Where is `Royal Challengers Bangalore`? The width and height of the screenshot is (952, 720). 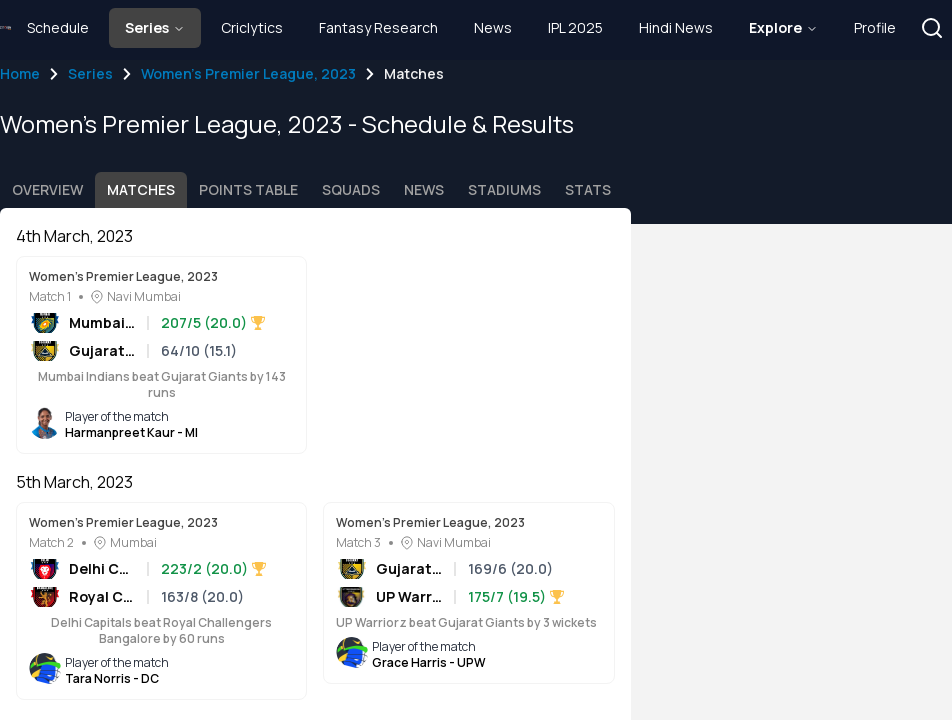 Royal Challengers Bangalore is located at coordinates (102, 596).